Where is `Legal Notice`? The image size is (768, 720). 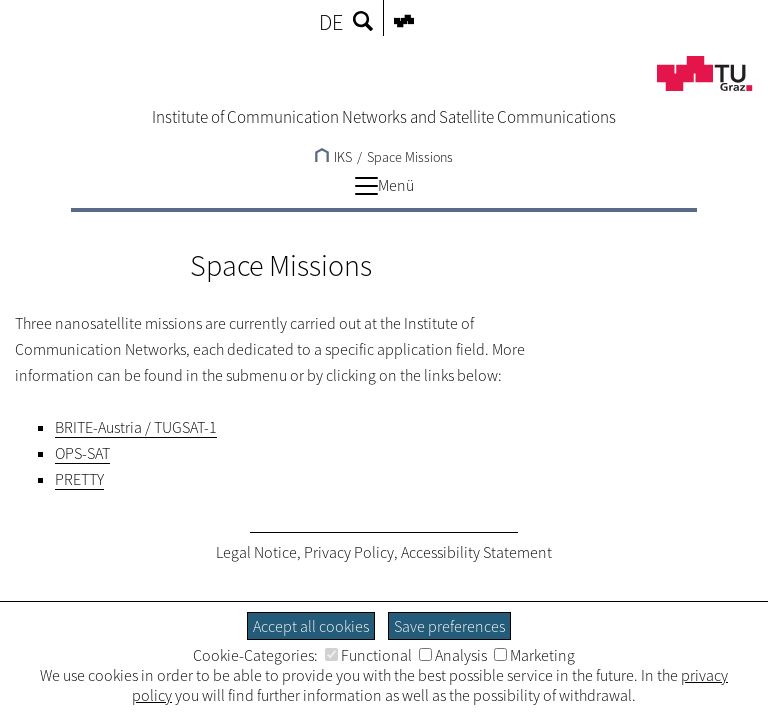
Legal Notice is located at coordinates (256, 552).